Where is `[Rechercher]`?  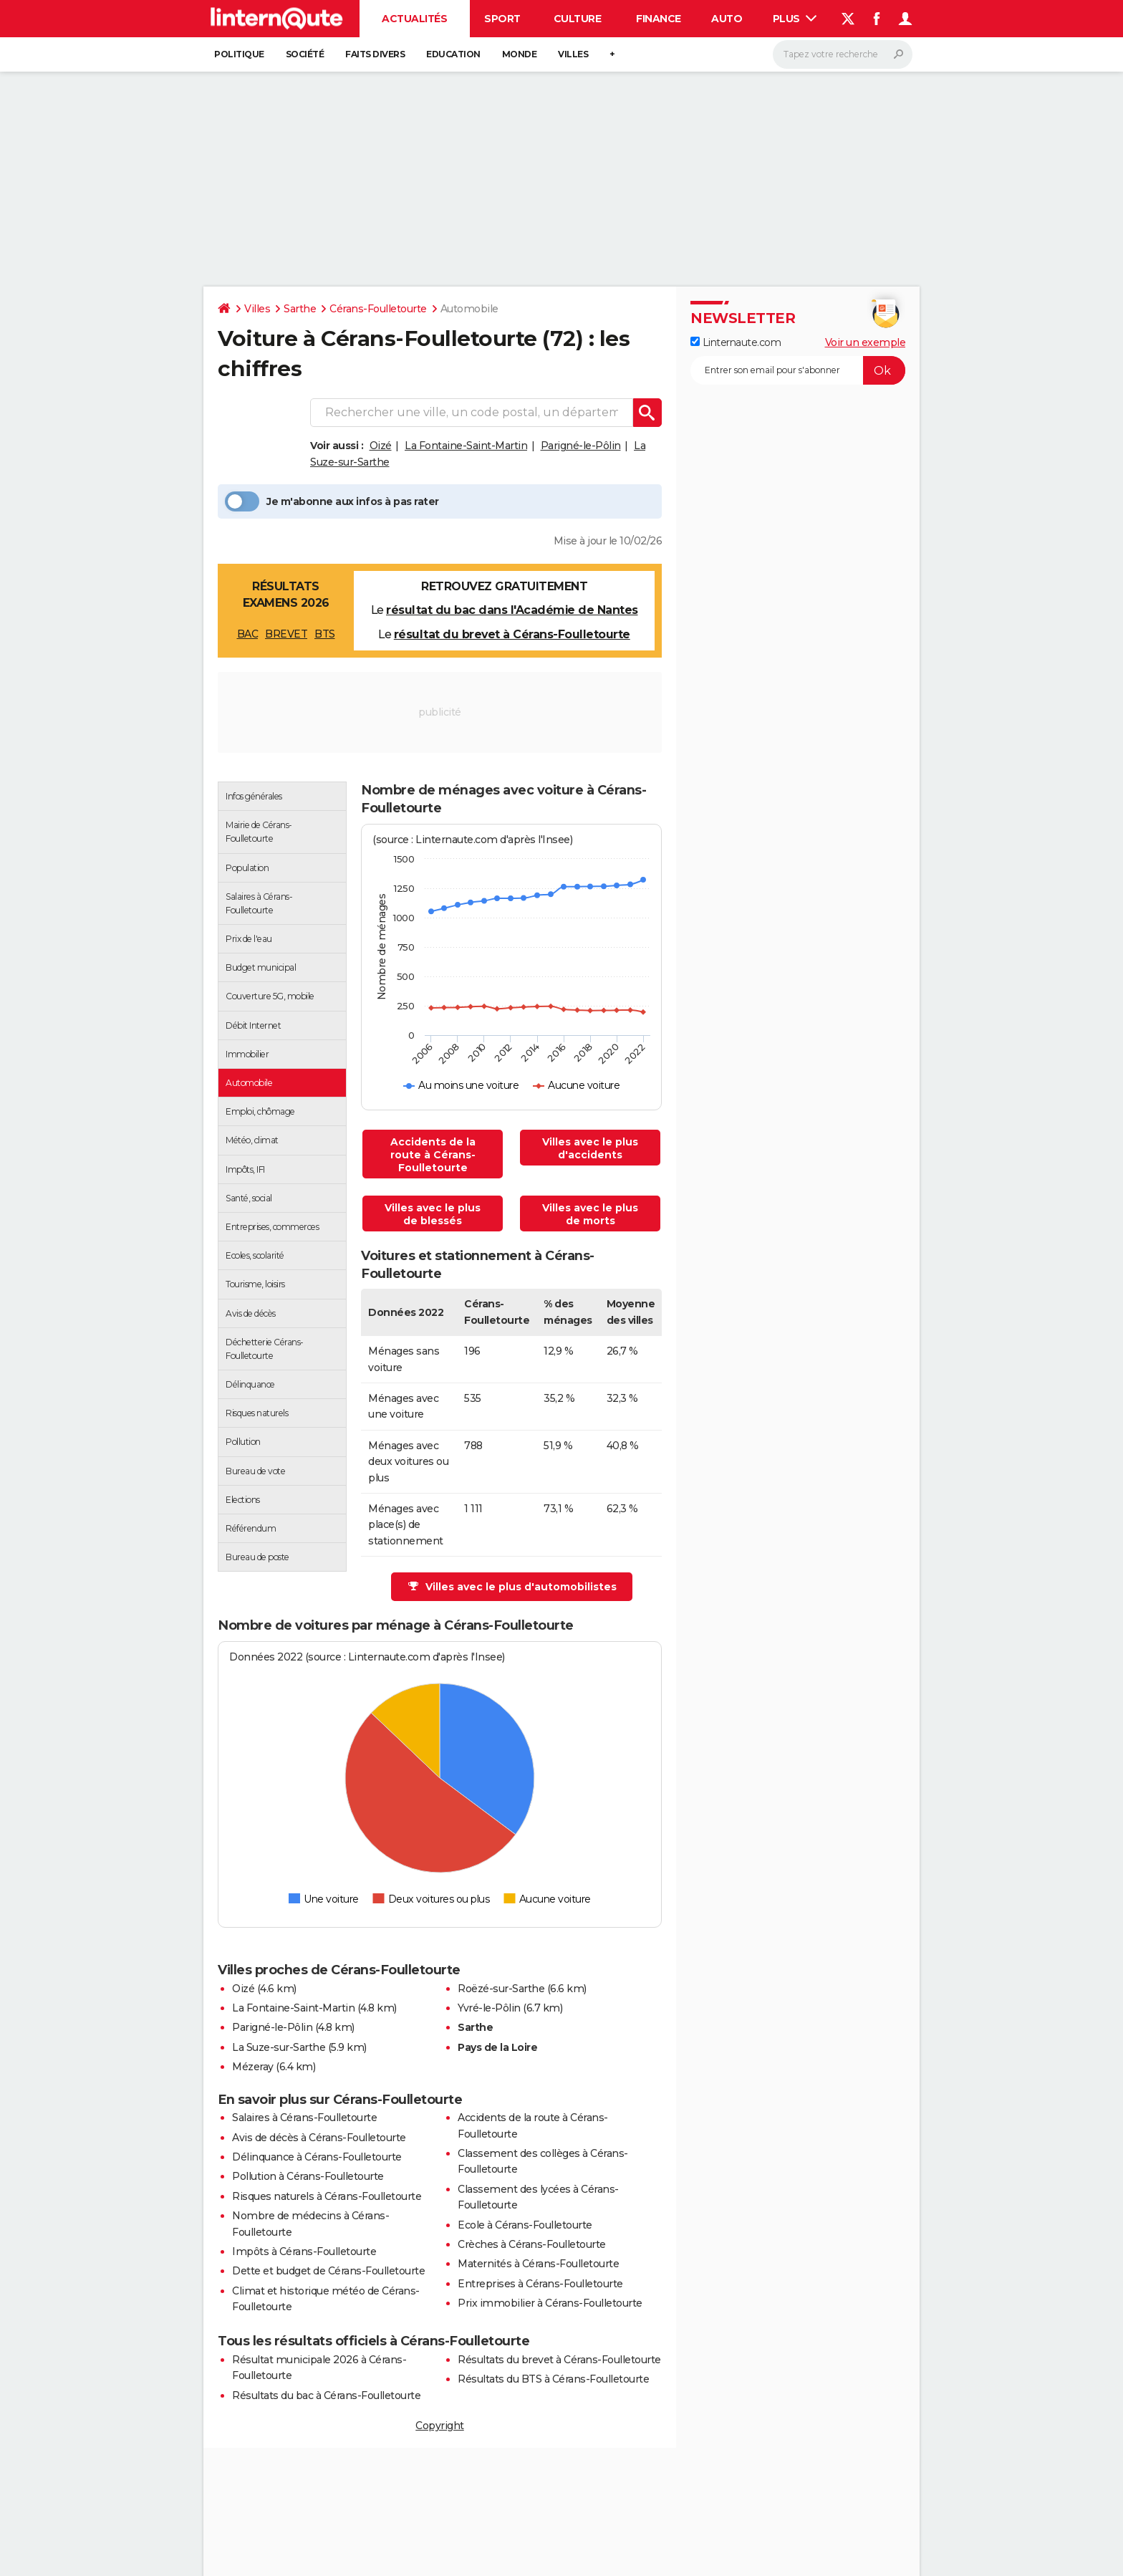
[Rechercher] is located at coordinates (842, 54).